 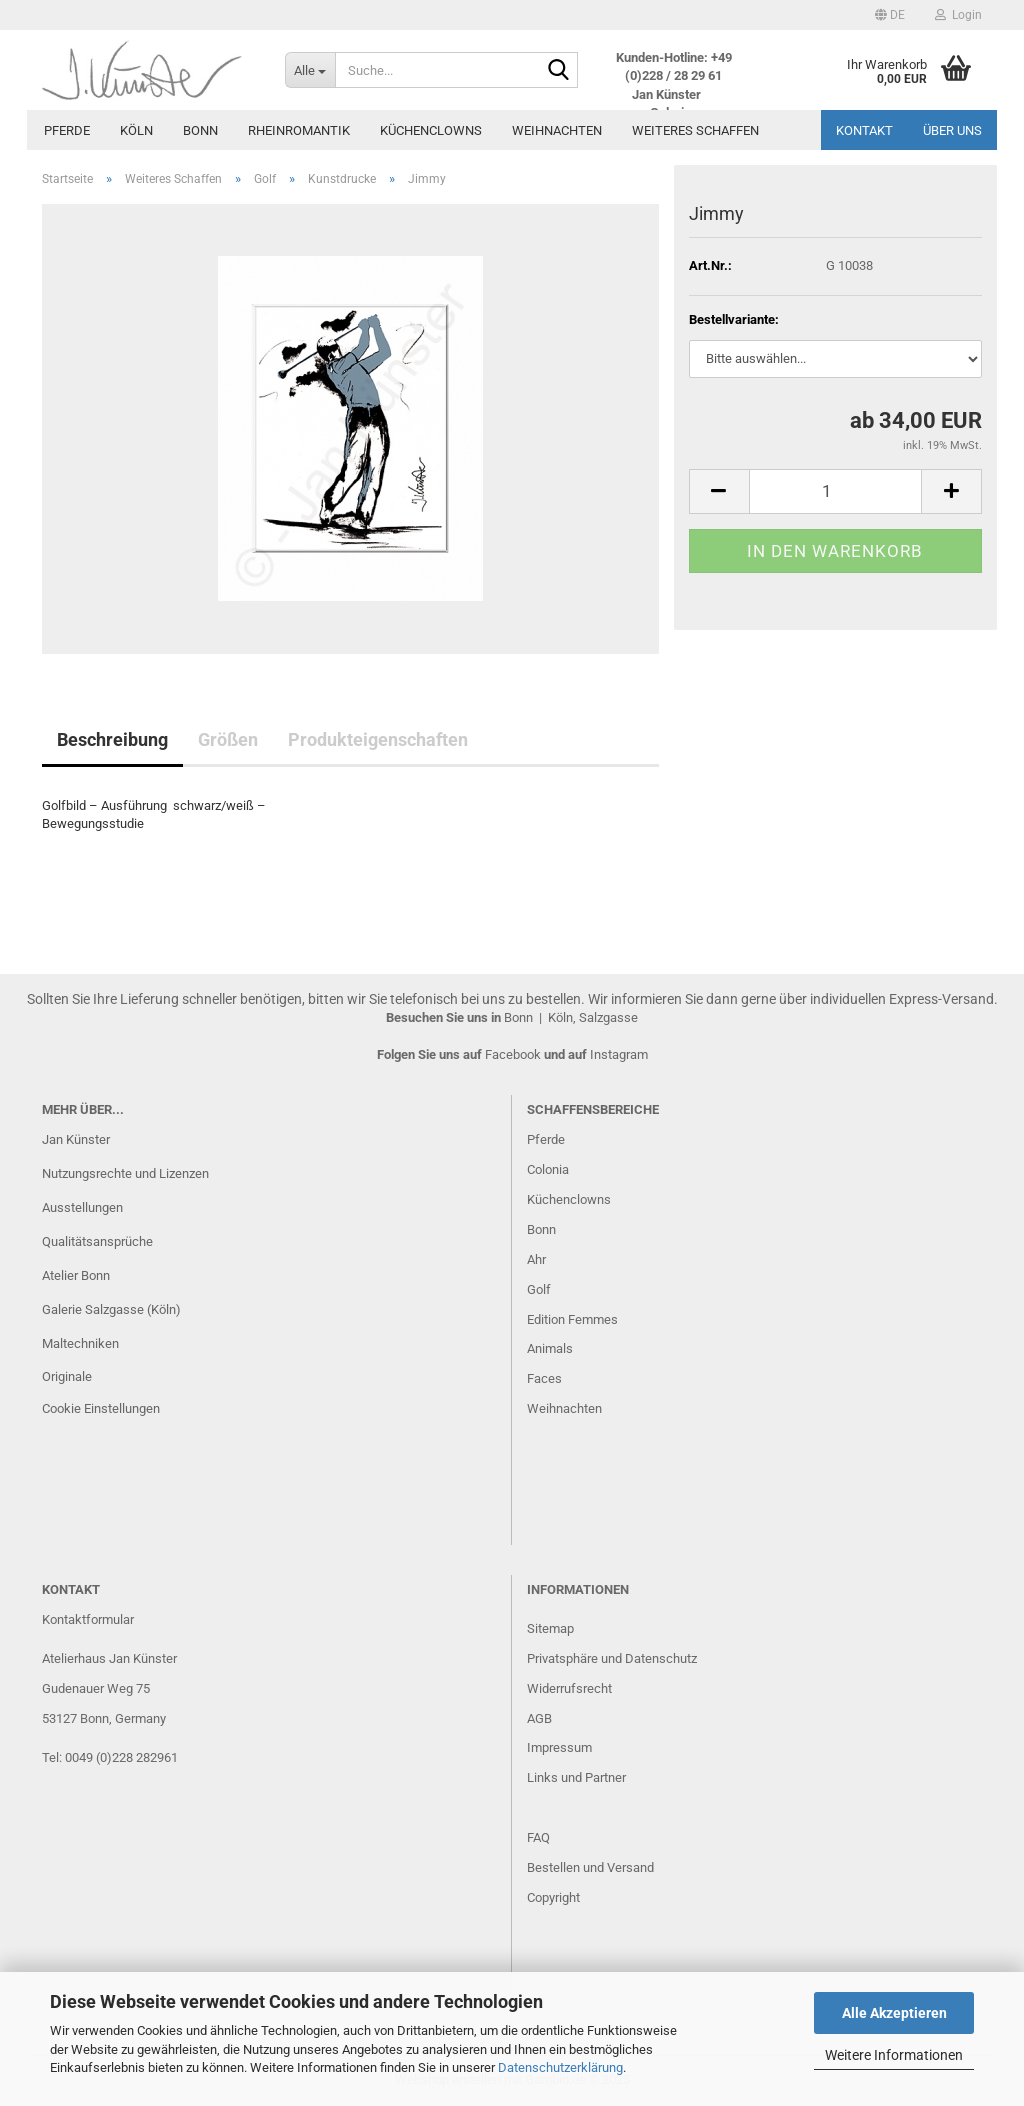 What do you see at coordinates (125, 1173) in the screenshot?
I see `Nutzungsrechte und Lizenzen` at bounding box center [125, 1173].